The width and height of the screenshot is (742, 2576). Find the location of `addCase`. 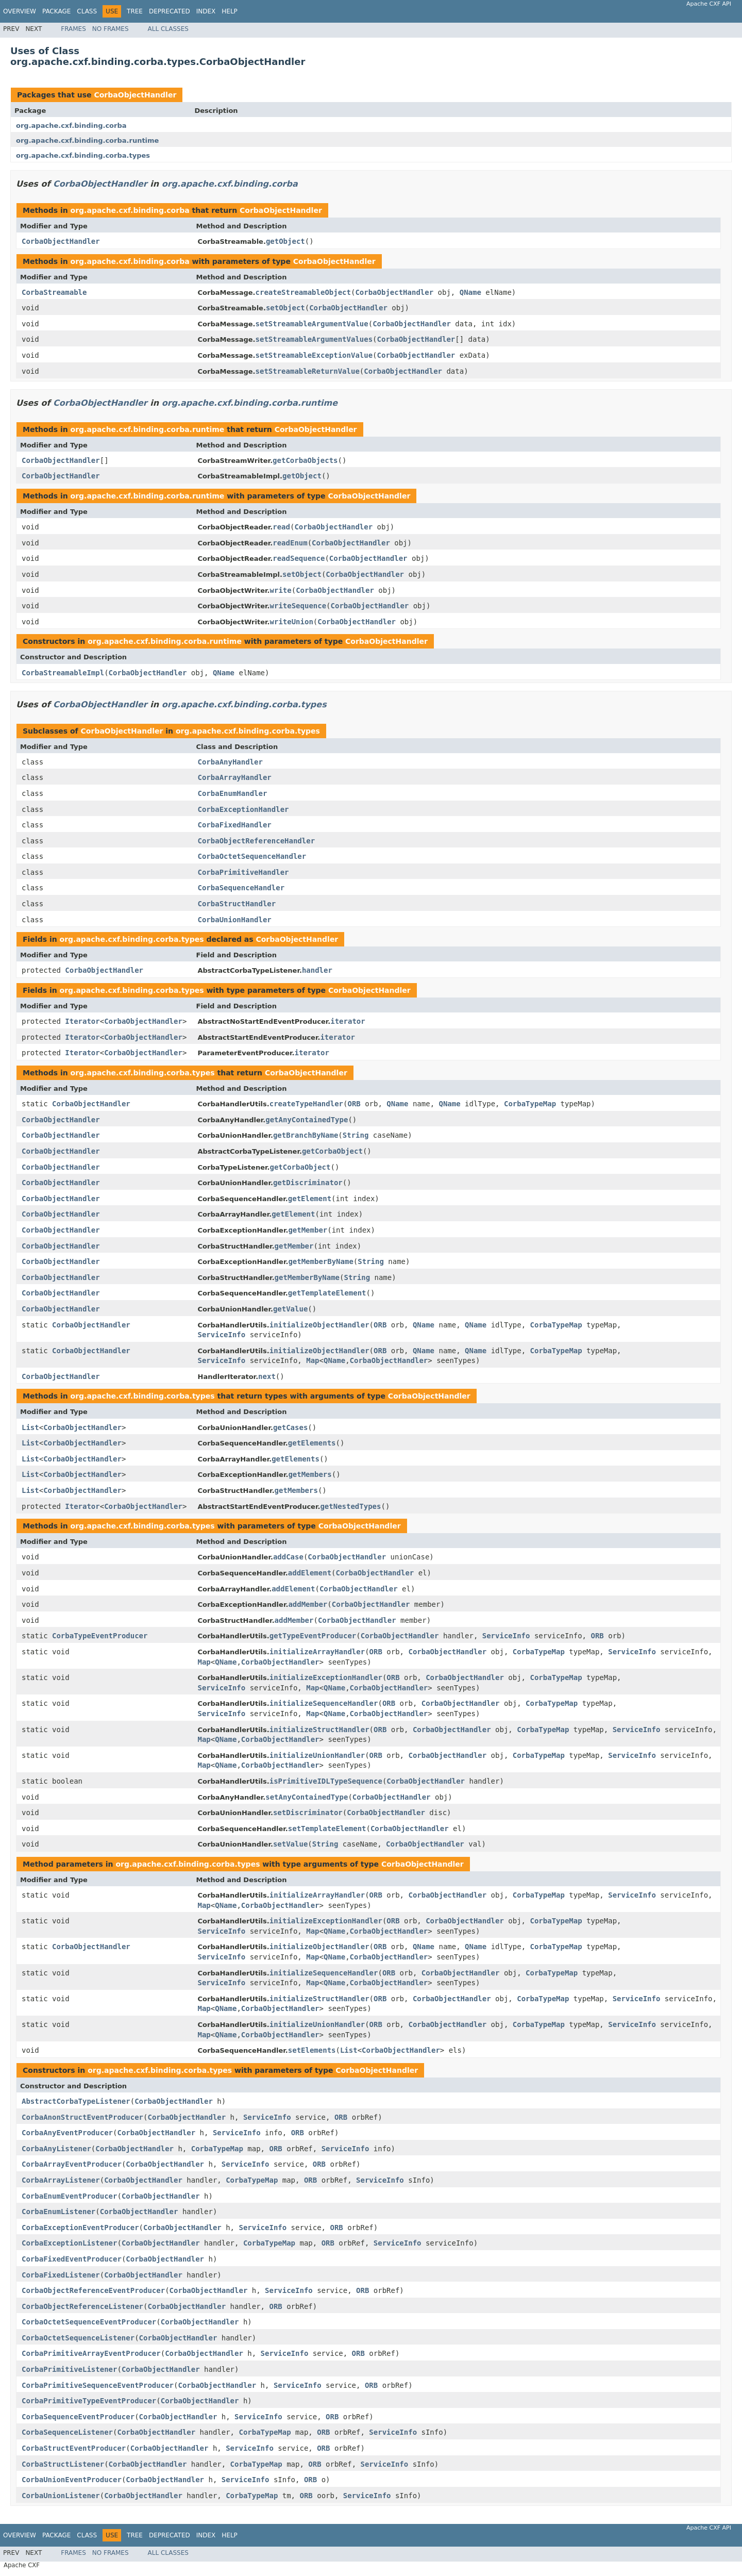

addCase is located at coordinates (288, 1557).